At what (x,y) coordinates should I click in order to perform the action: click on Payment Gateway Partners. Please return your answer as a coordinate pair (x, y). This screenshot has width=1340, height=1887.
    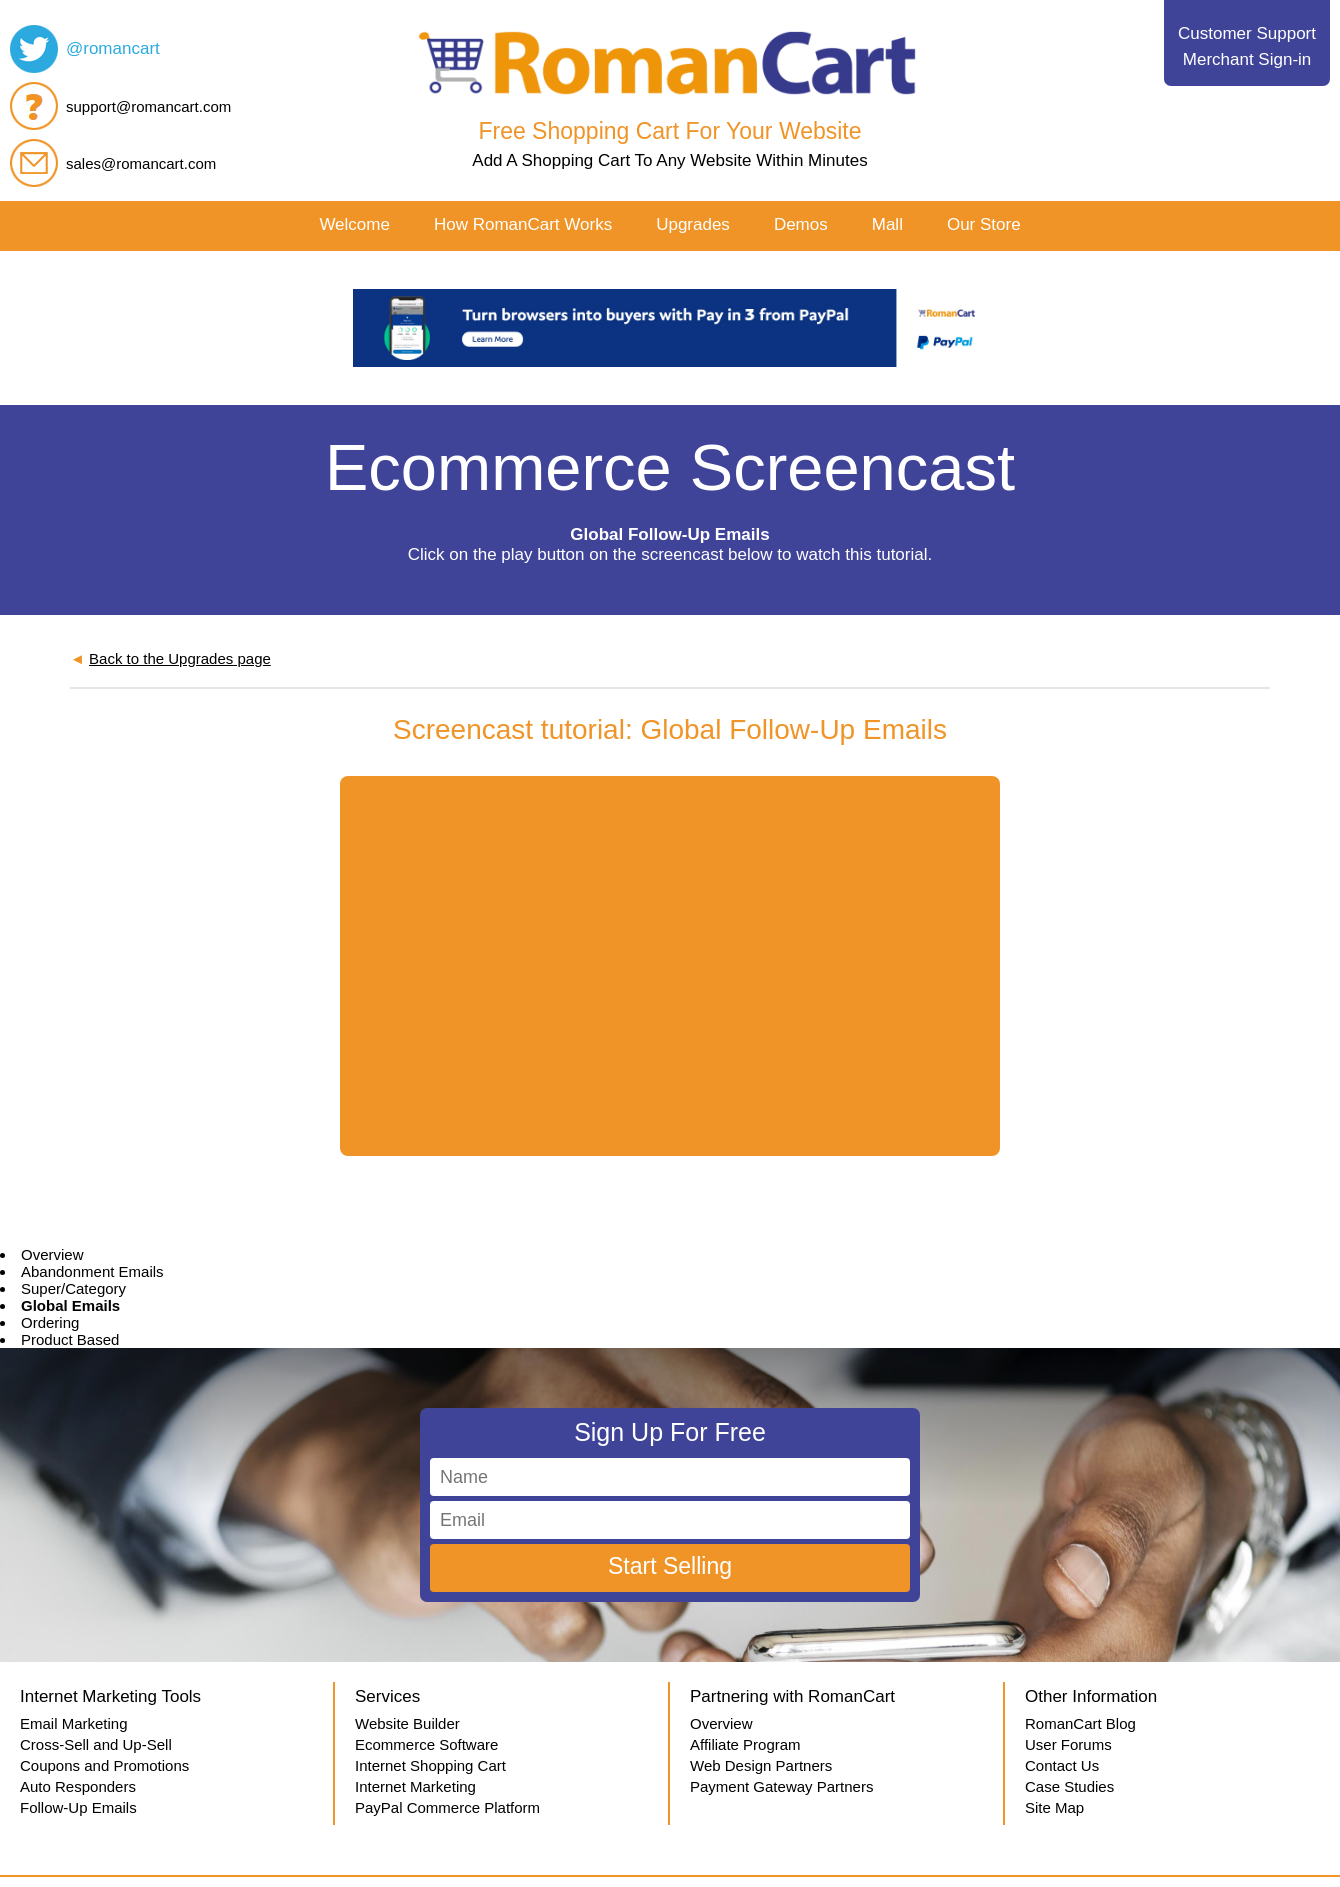
    Looking at the image, I should click on (781, 1786).